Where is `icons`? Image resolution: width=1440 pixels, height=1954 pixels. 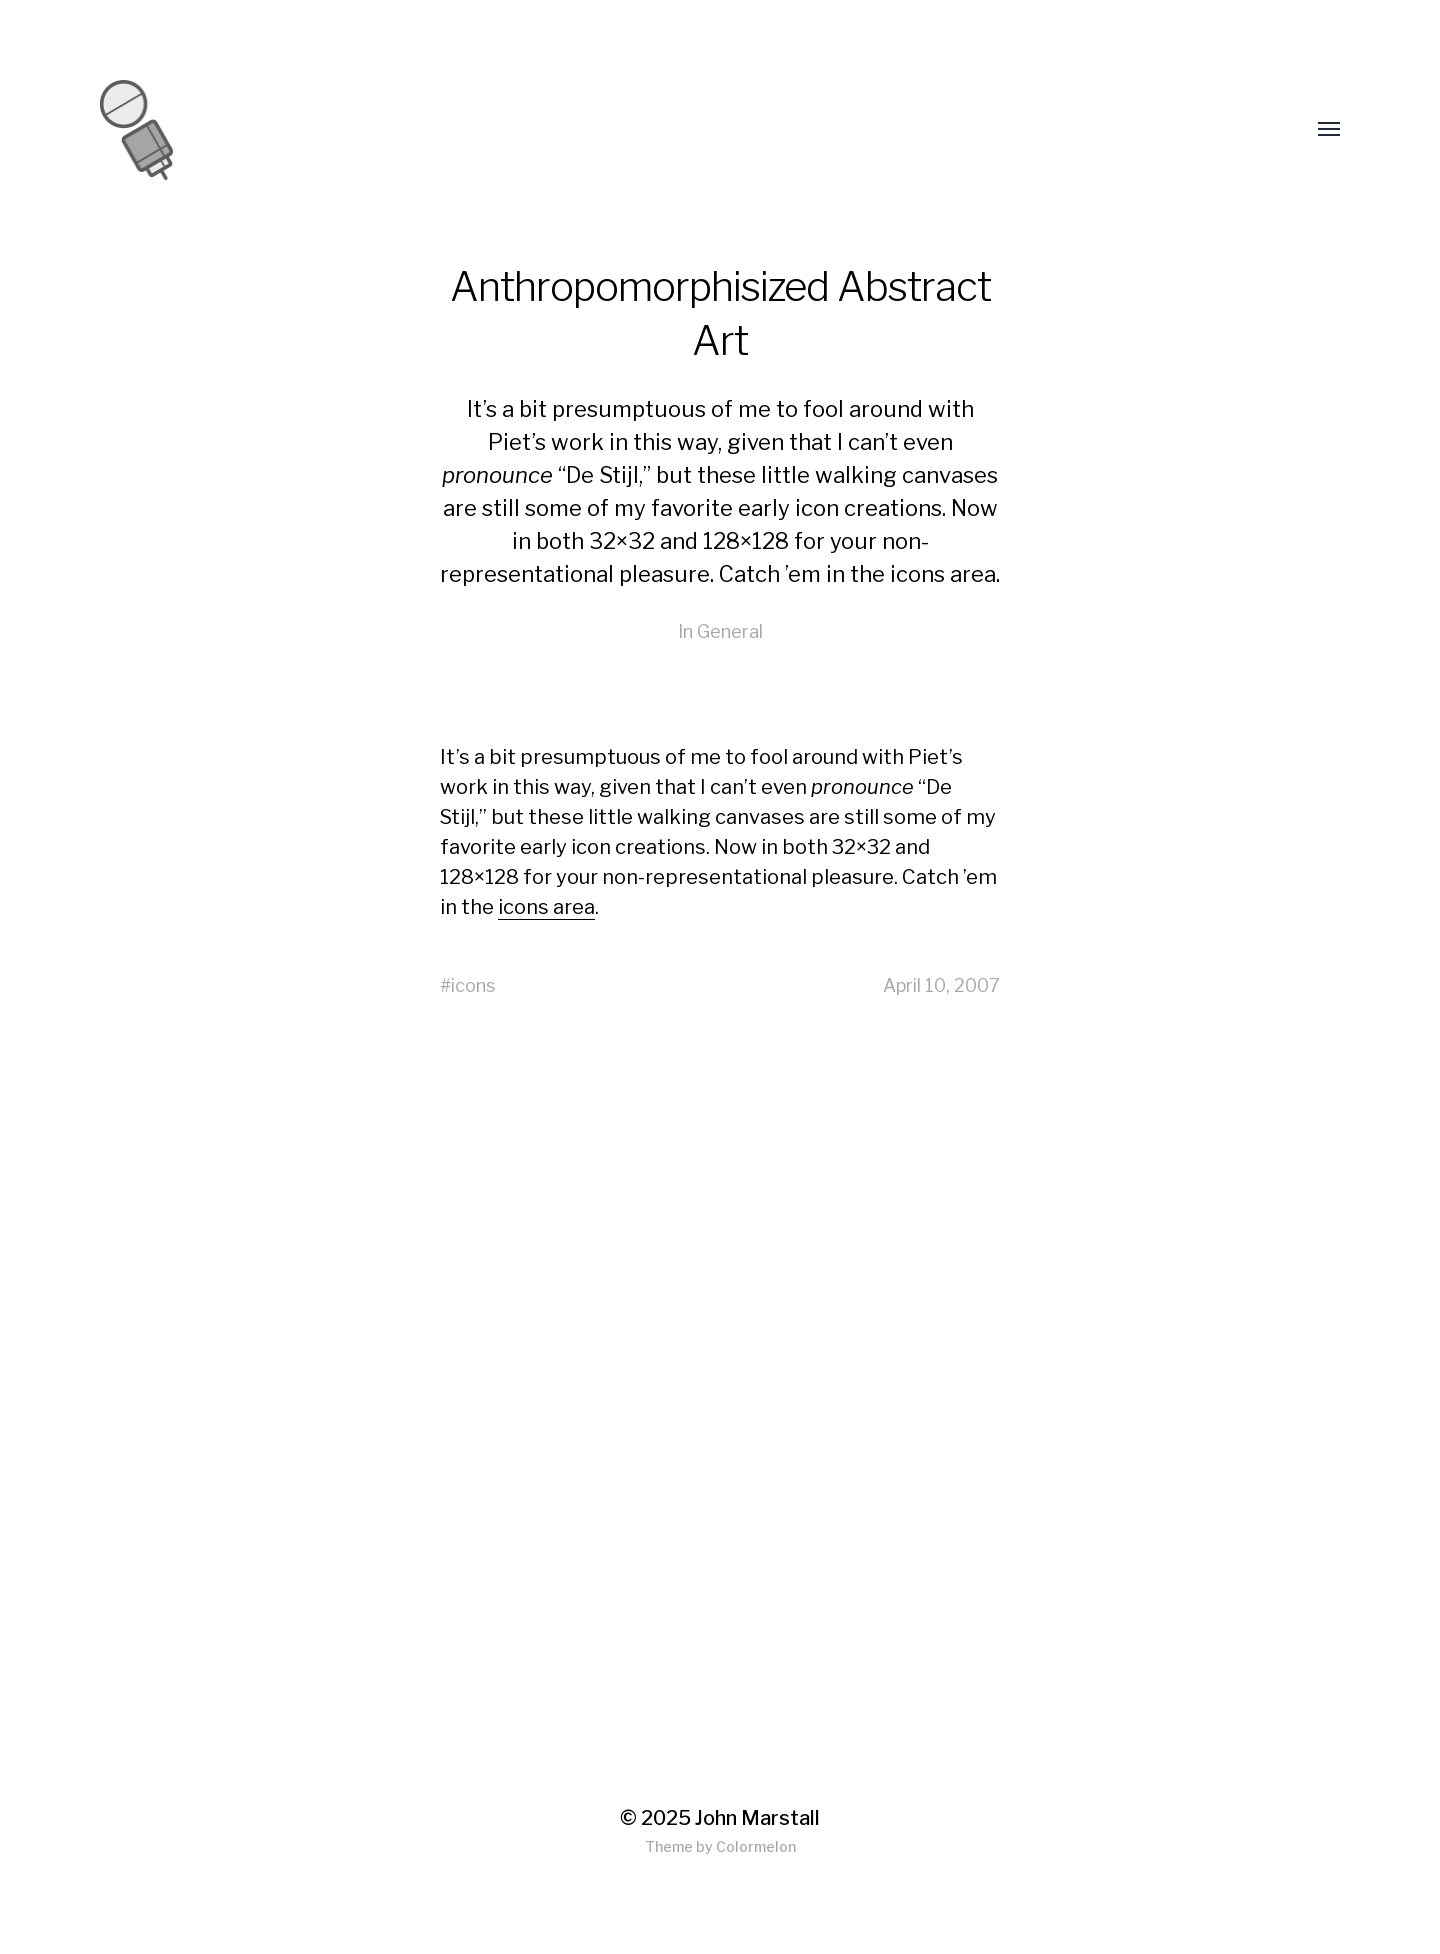
icons is located at coordinates (473, 985).